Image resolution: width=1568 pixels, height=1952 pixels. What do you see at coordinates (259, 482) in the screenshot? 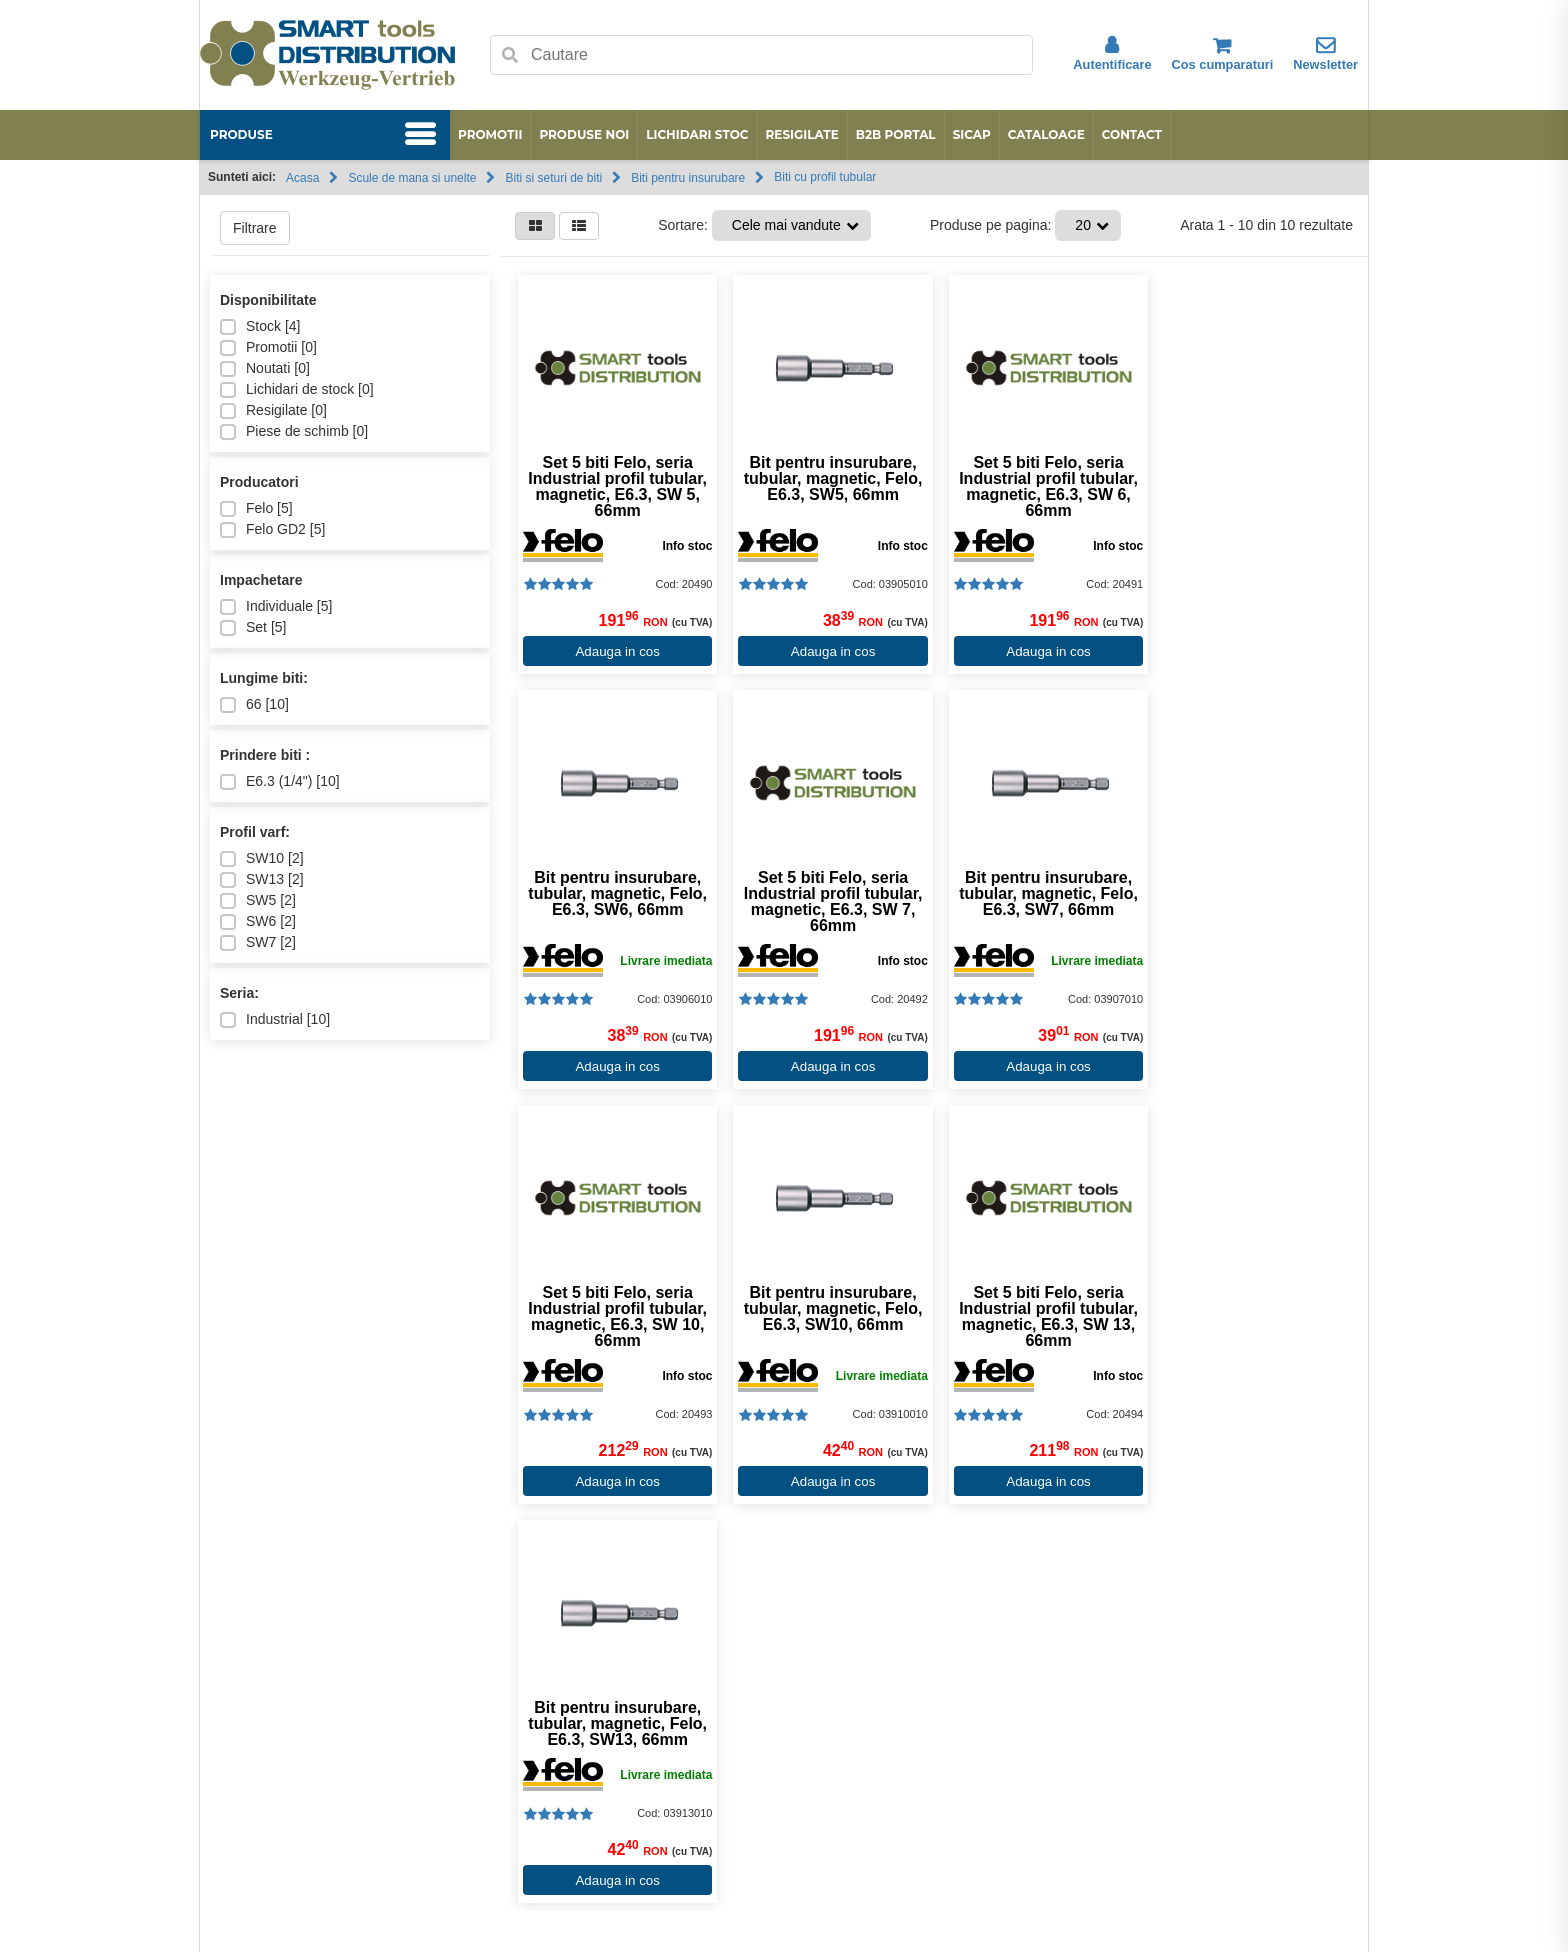
I see `Producatori` at bounding box center [259, 482].